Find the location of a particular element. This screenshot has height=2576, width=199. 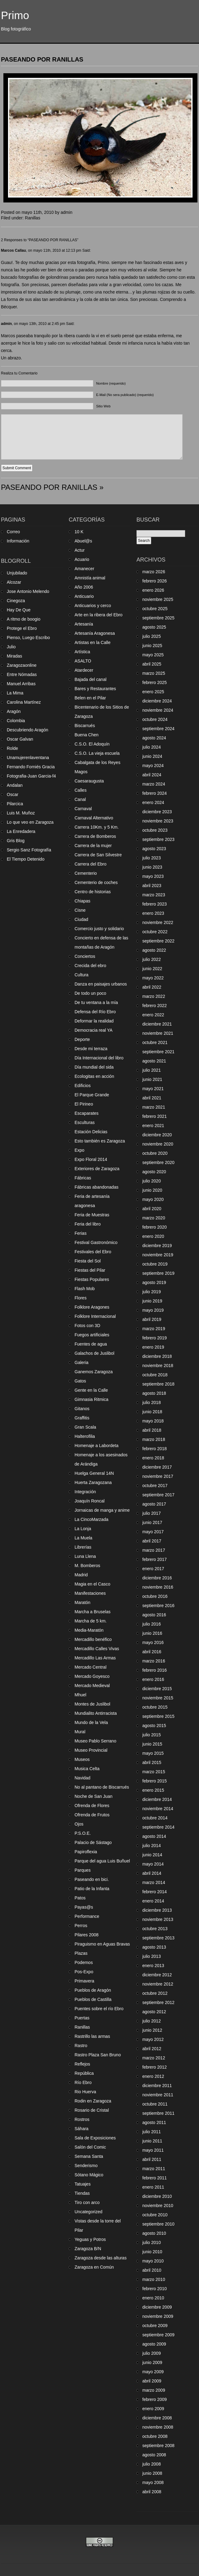

julio 2024 is located at coordinates (151, 747).